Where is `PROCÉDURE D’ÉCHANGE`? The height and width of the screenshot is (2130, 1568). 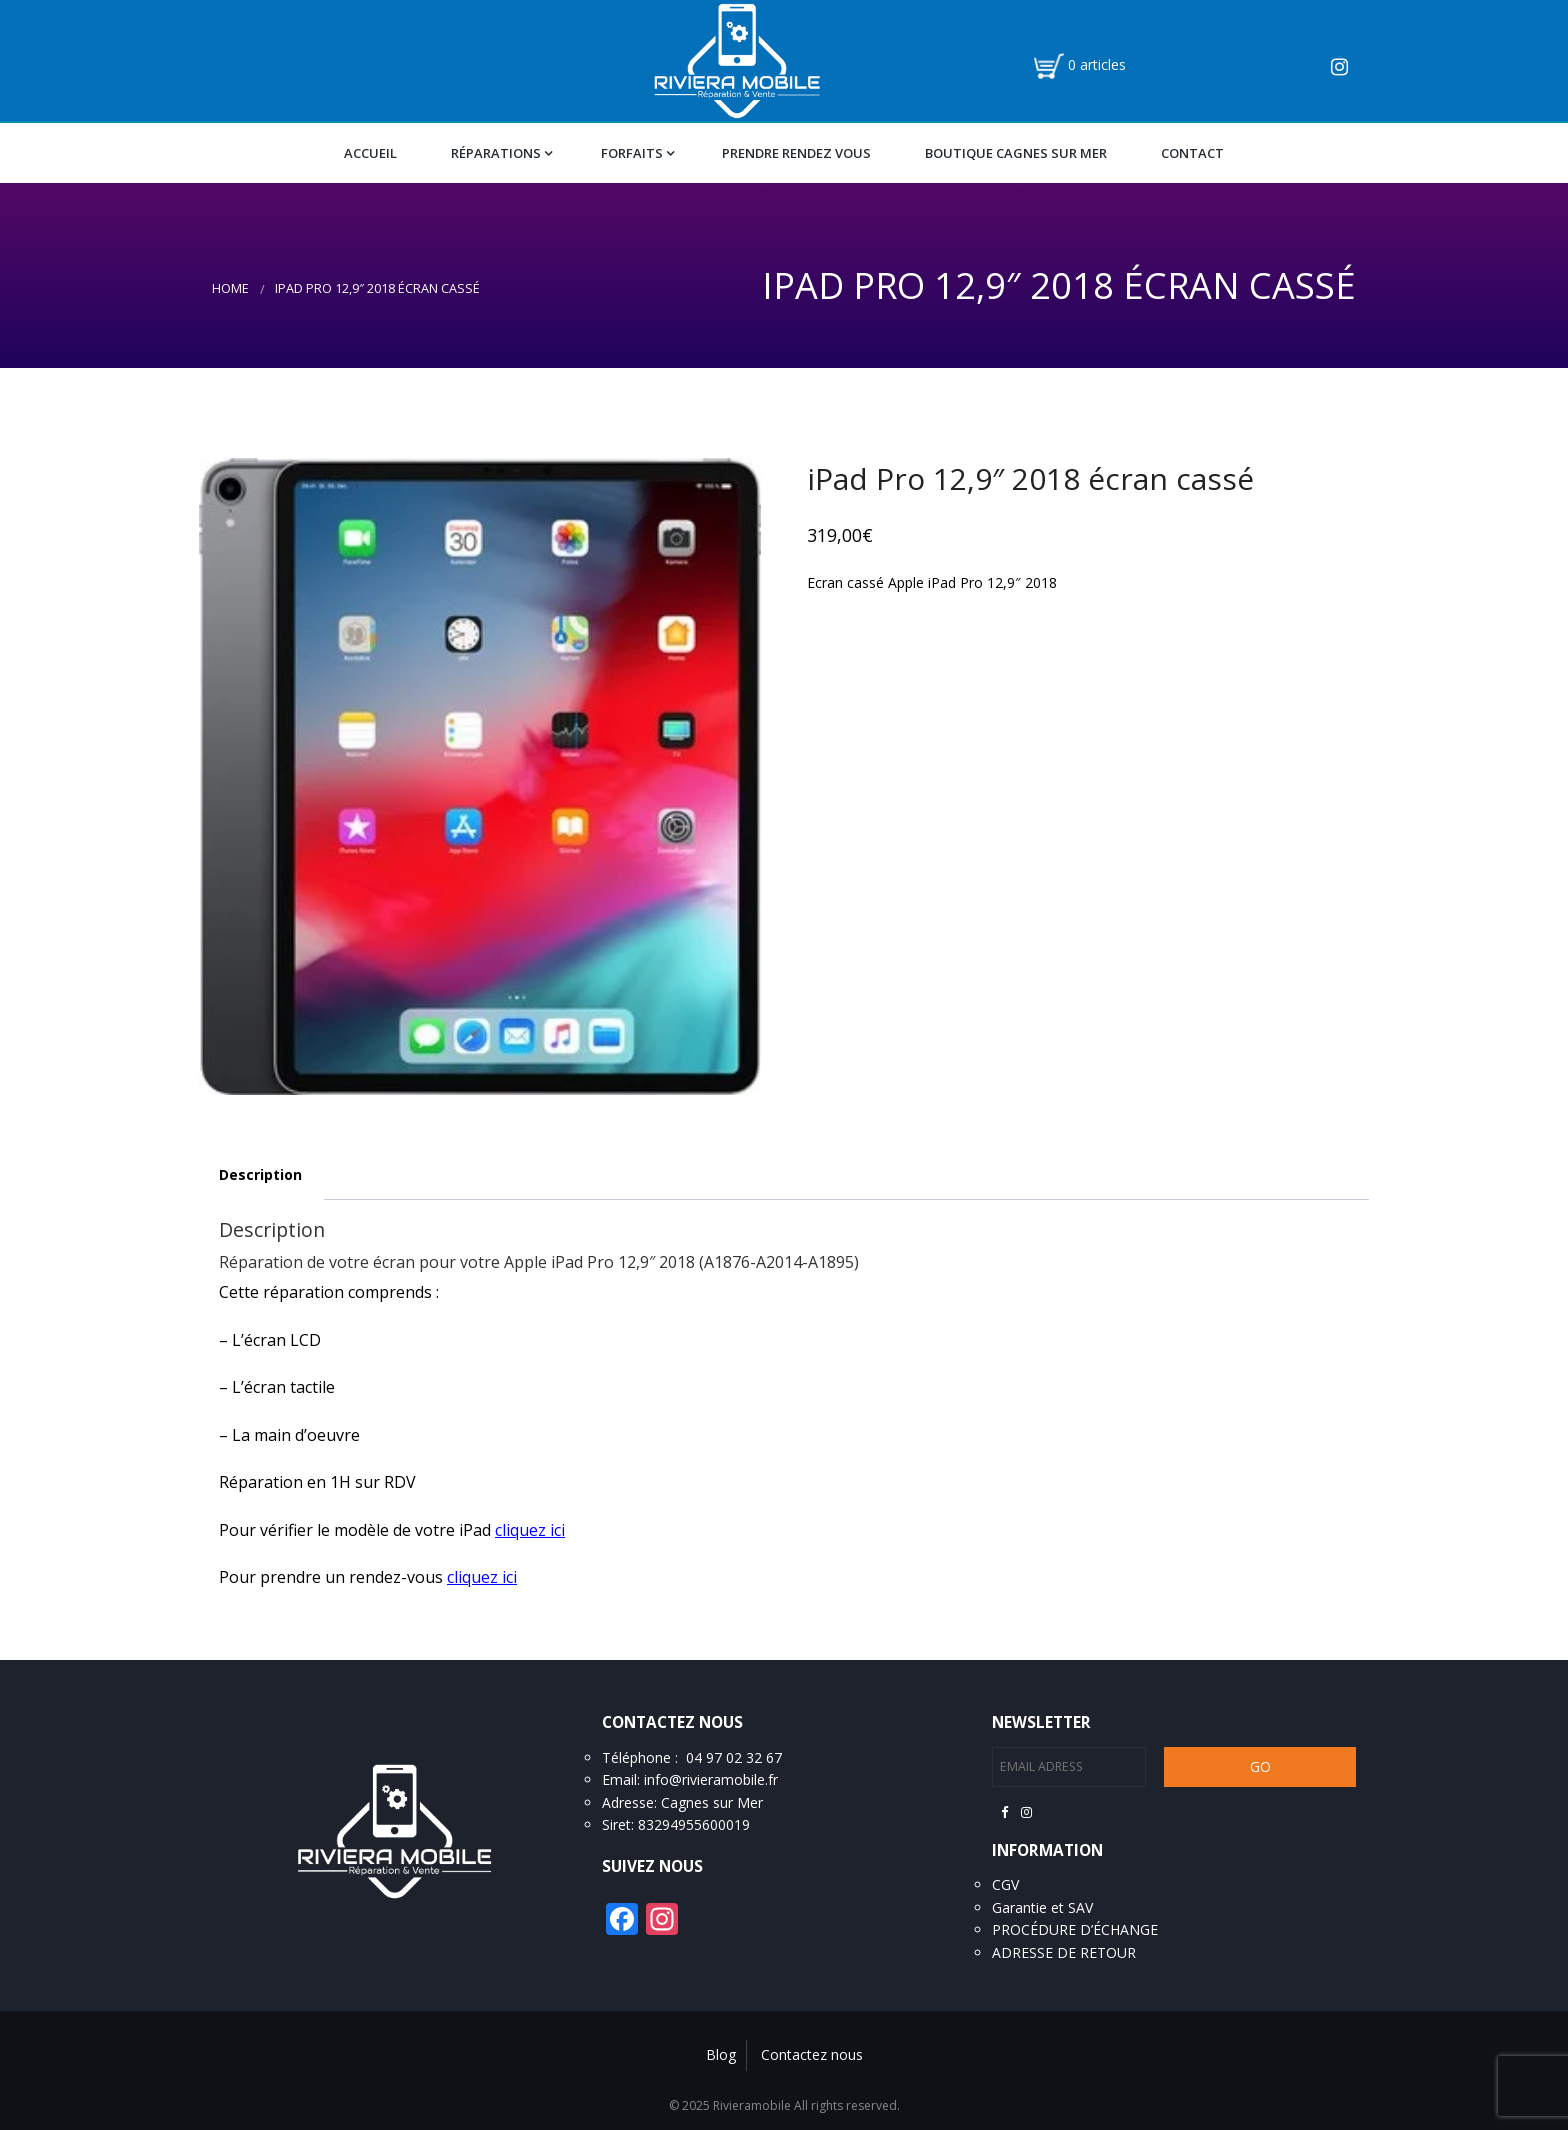
PROCÉDURE D’ÉCHANGE is located at coordinates (1075, 1929).